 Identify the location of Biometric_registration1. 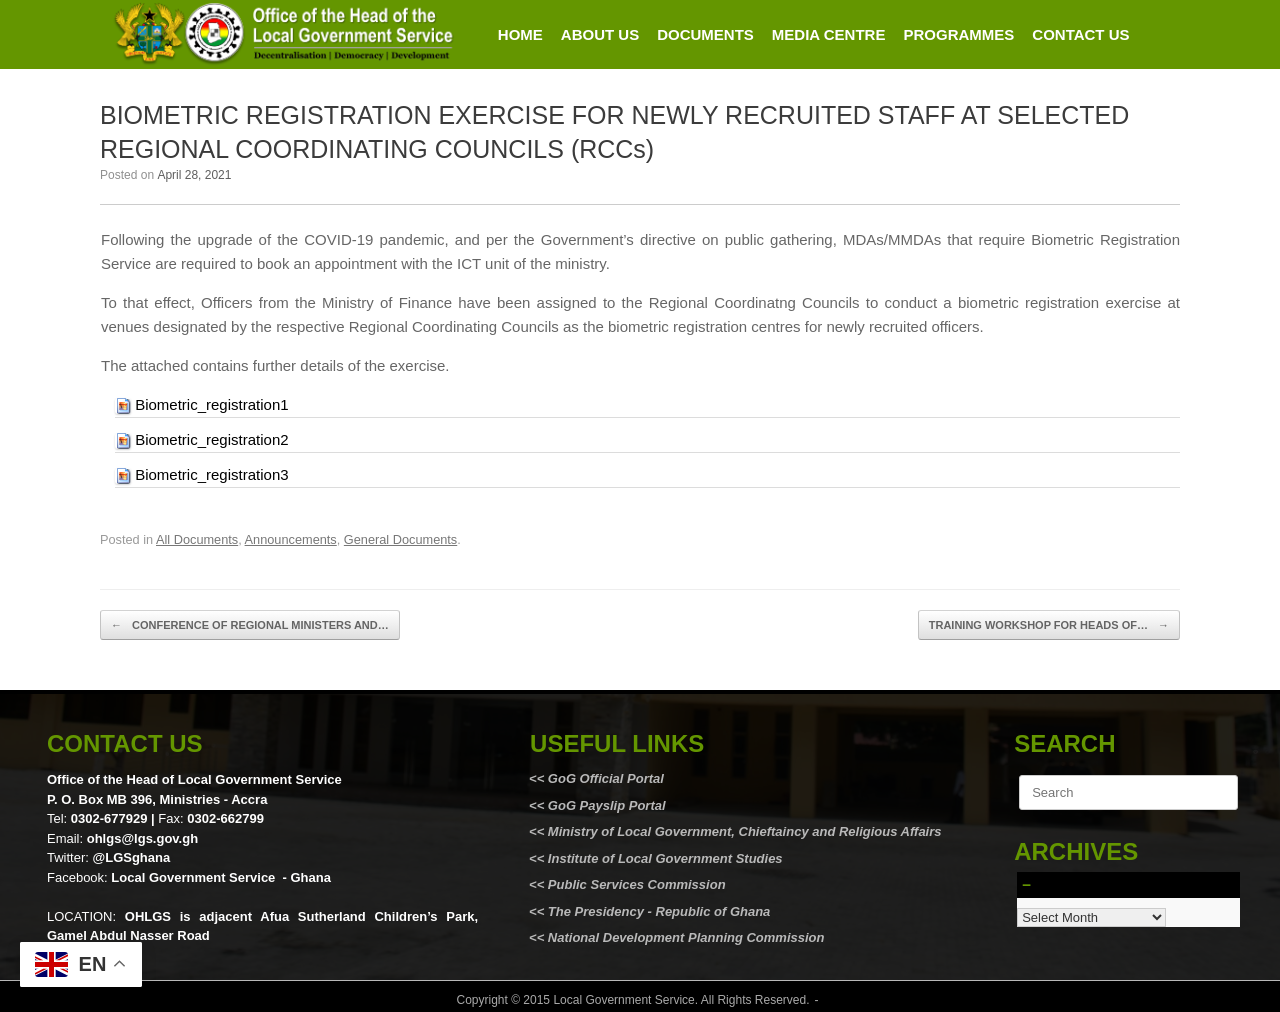
(211, 404).